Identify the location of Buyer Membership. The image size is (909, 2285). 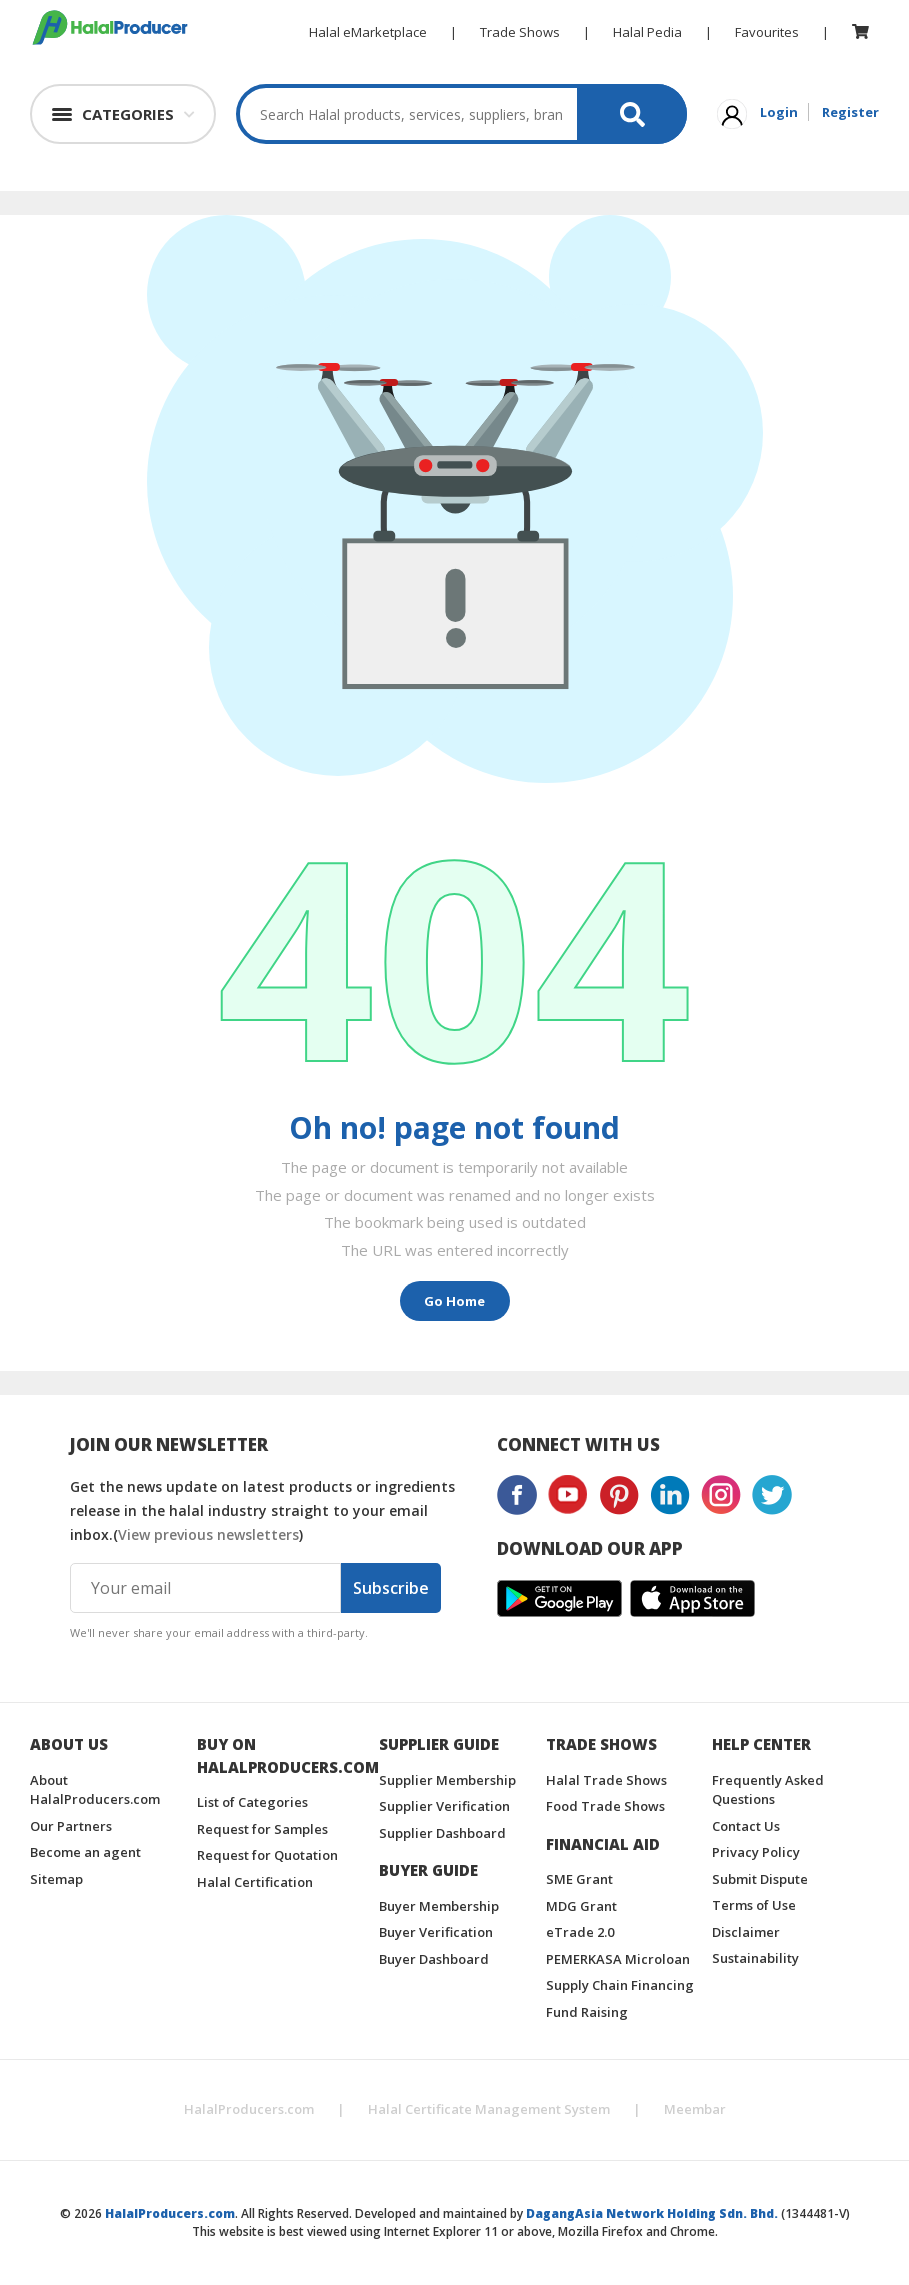
(439, 1906).